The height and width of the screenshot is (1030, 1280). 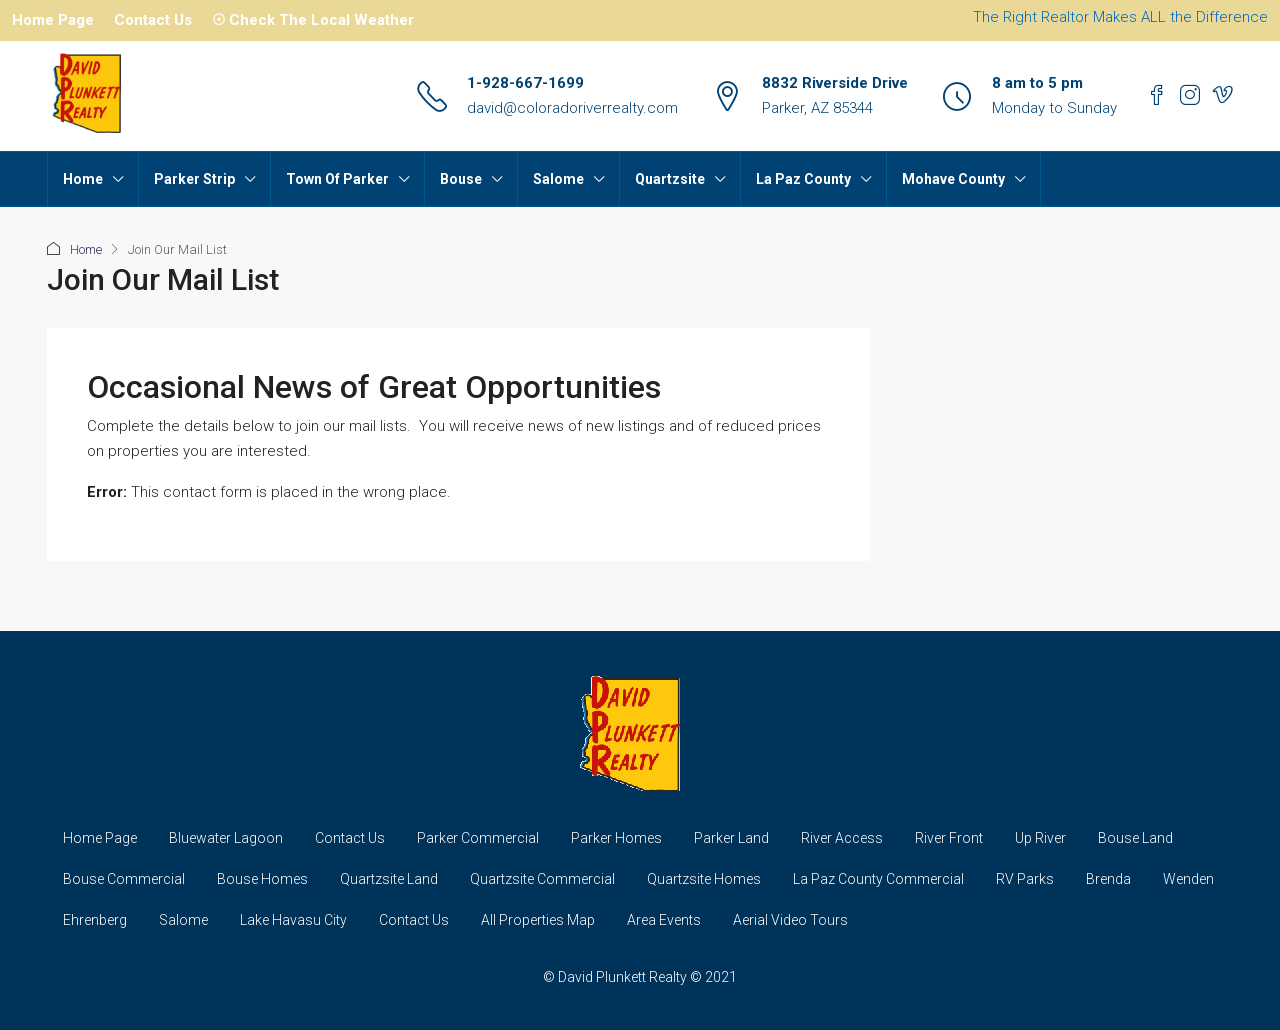 What do you see at coordinates (95, 920) in the screenshot?
I see `Ehrenberg` at bounding box center [95, 920].